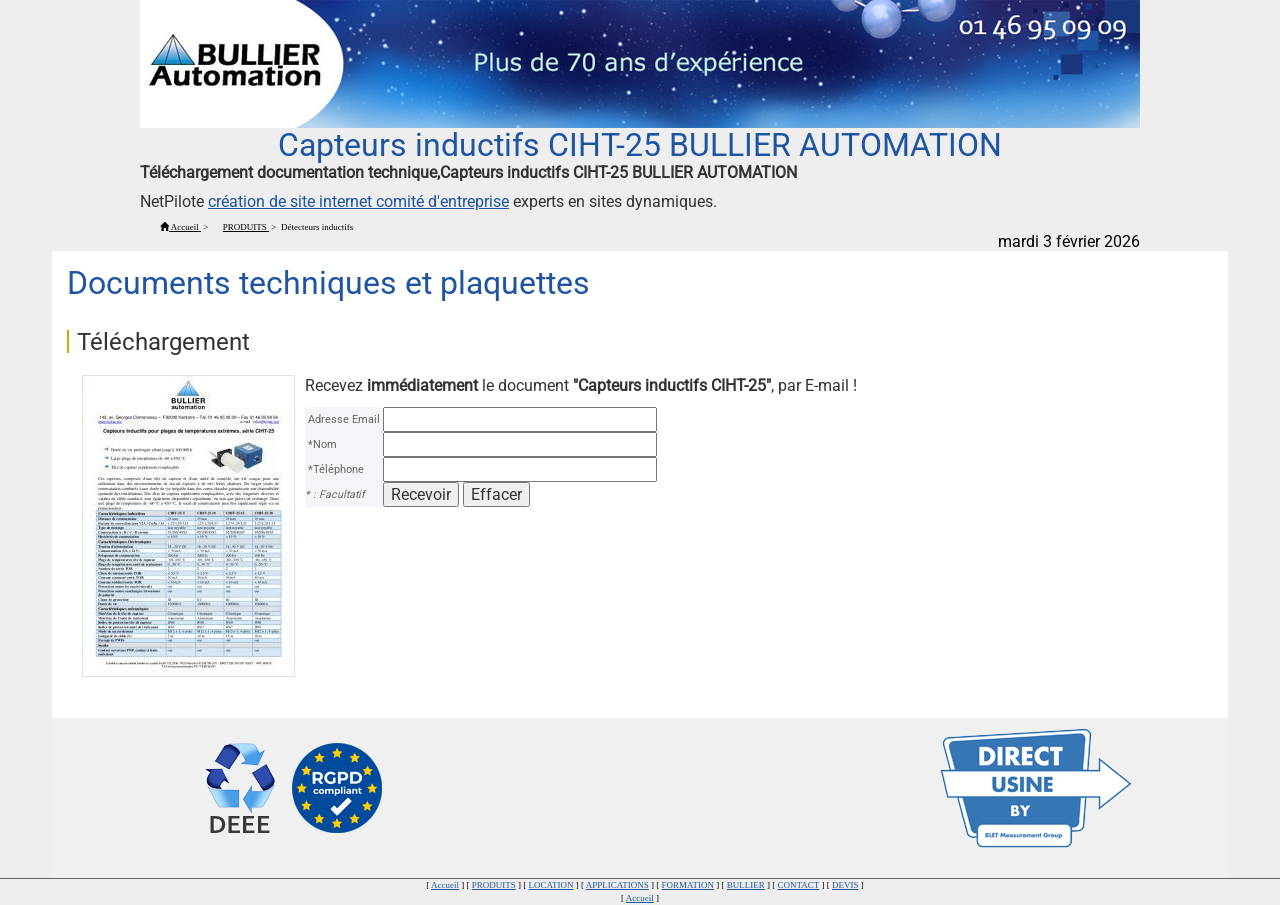  What do you see at coordinates (799, 885) in the screenshot?
I see `CONTACT` at bounding box center [799, 885].